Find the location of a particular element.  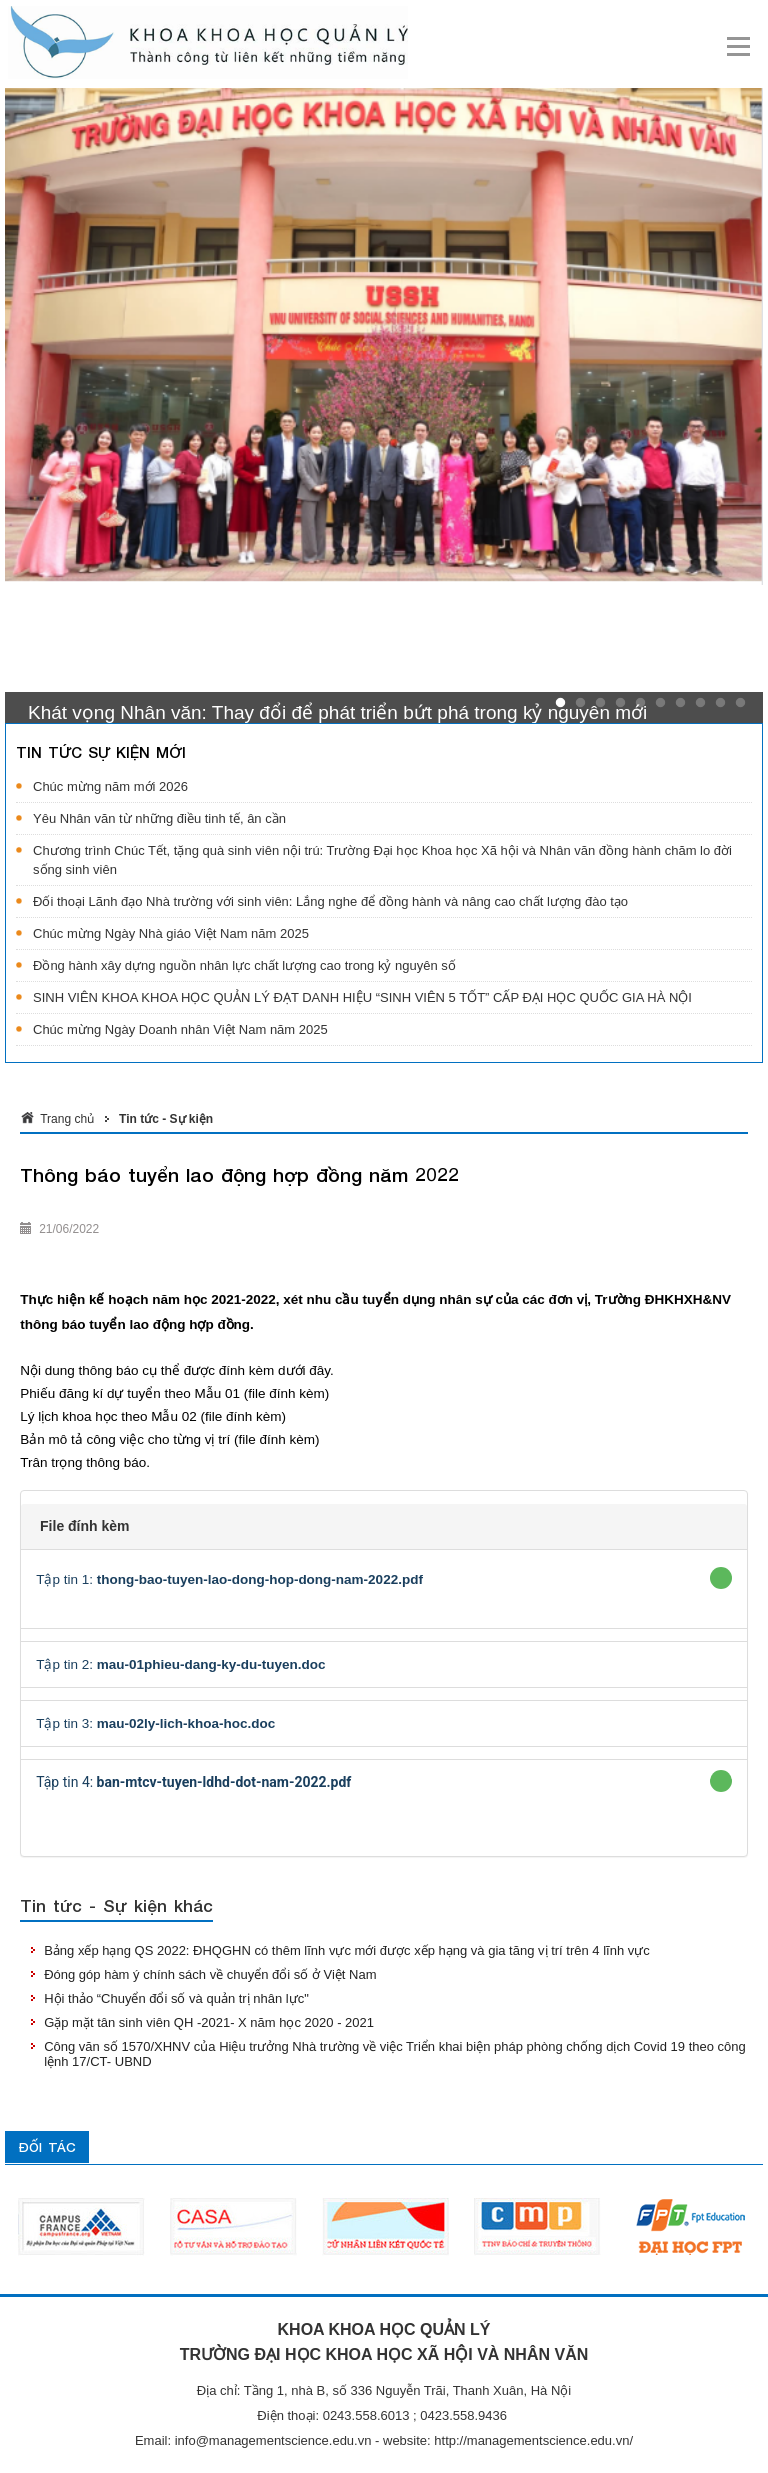

Đồng hành xây dựng nguồn nhân lực chất lượng cao trong kỷ nguyên số is located at coordinates (244, 965).